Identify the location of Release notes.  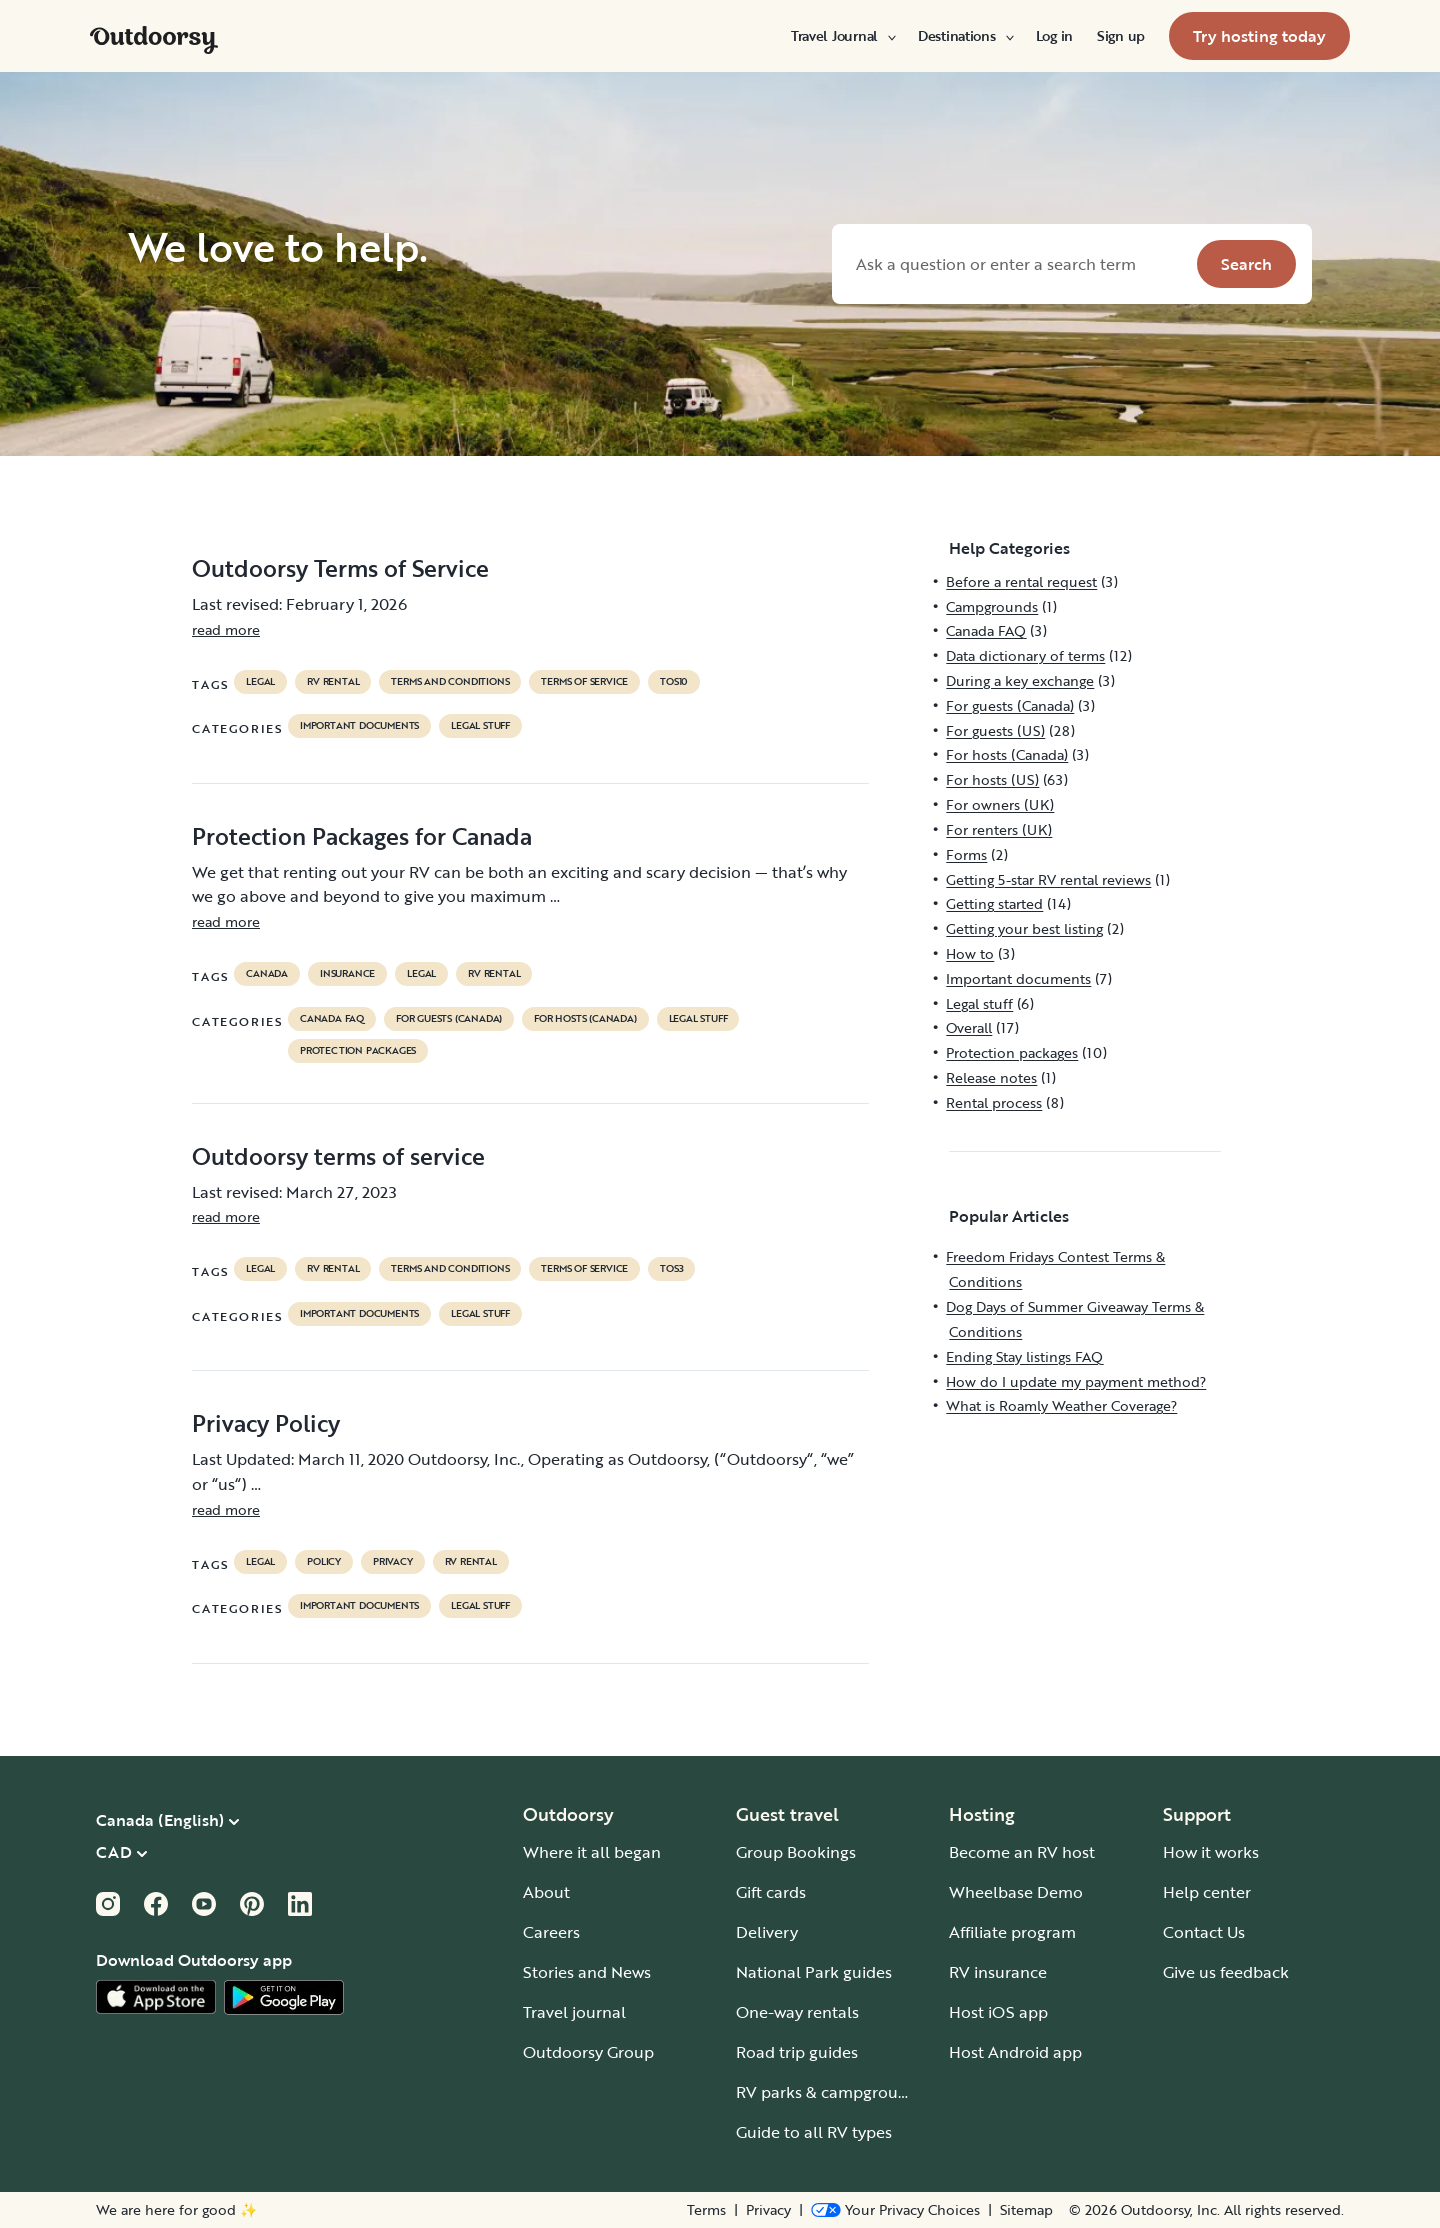
(991, 1077).